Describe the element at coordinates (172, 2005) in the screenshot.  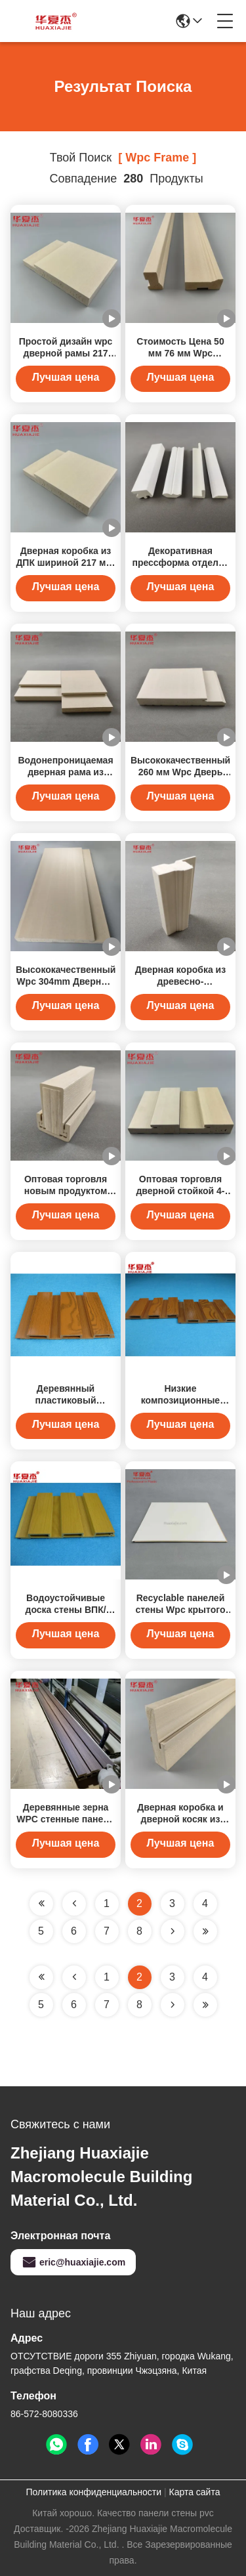
I see `[Read more about Seminolenextpage]` at that location.